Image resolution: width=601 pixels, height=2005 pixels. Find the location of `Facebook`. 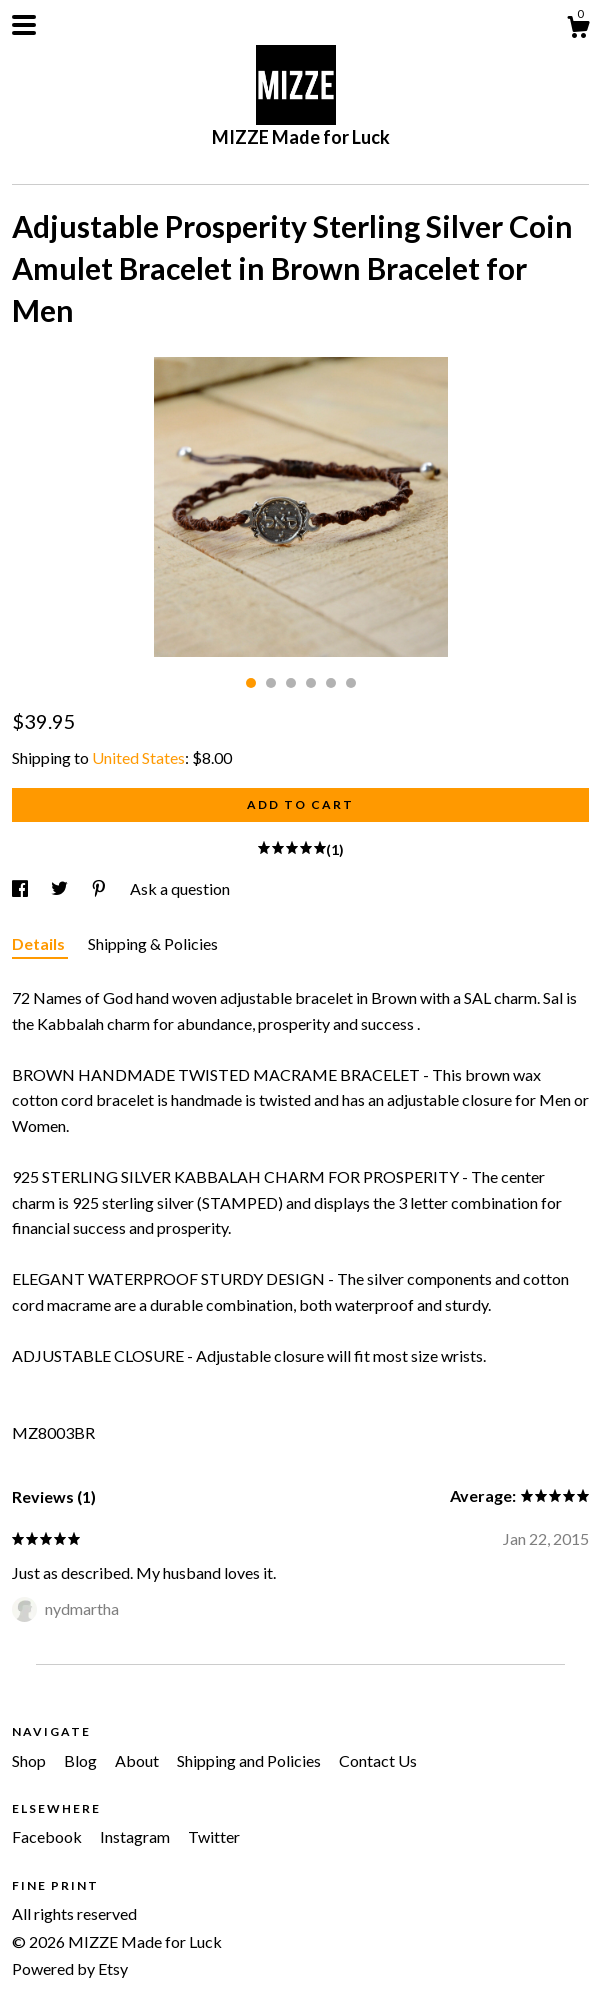

Facebook is located at coordinates (48, 1836).